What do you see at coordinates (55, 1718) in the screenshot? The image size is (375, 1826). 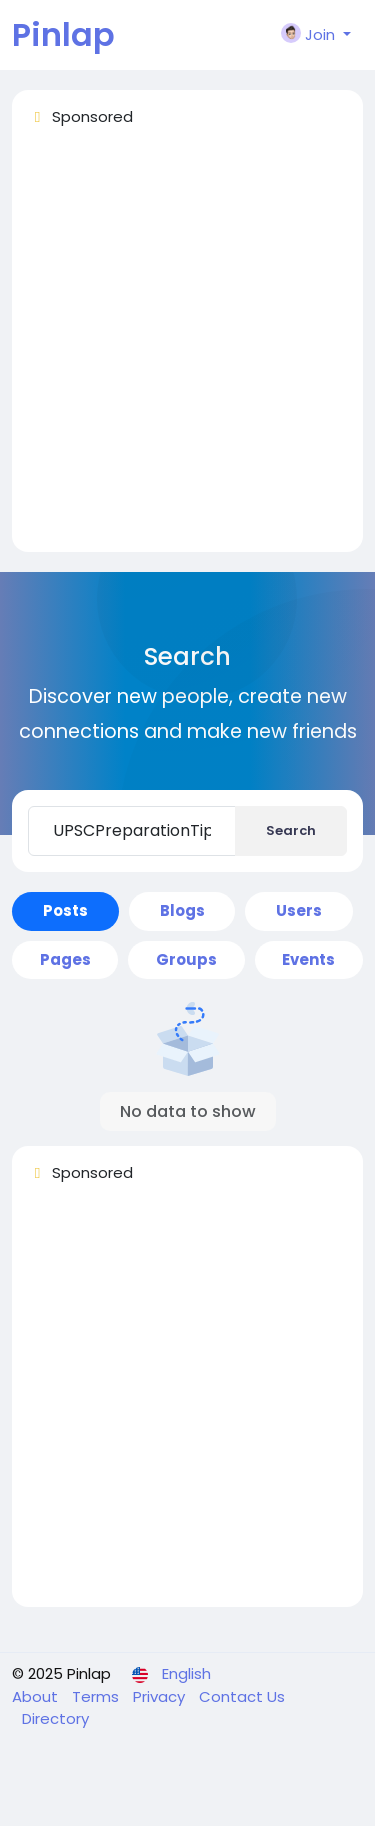 I see `Directory` at bounding box center [55, 1718].